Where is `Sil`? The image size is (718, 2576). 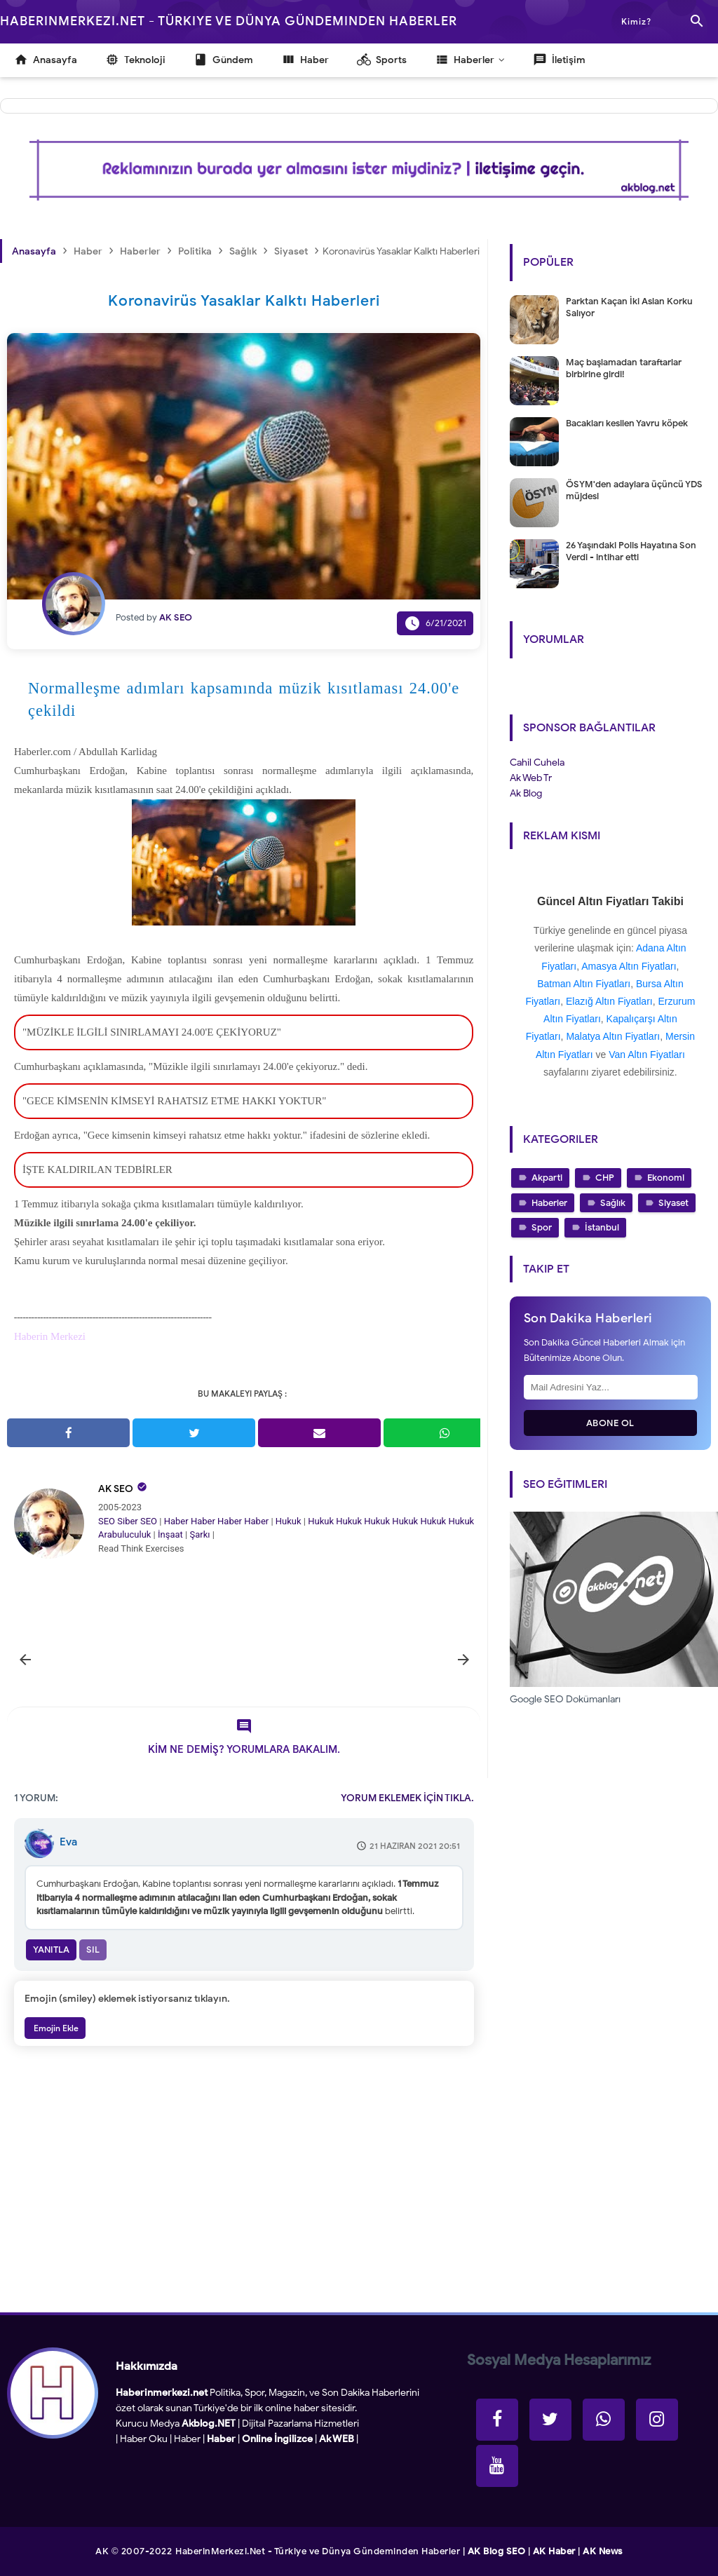 Sil is located at coordinates (93, 1949).